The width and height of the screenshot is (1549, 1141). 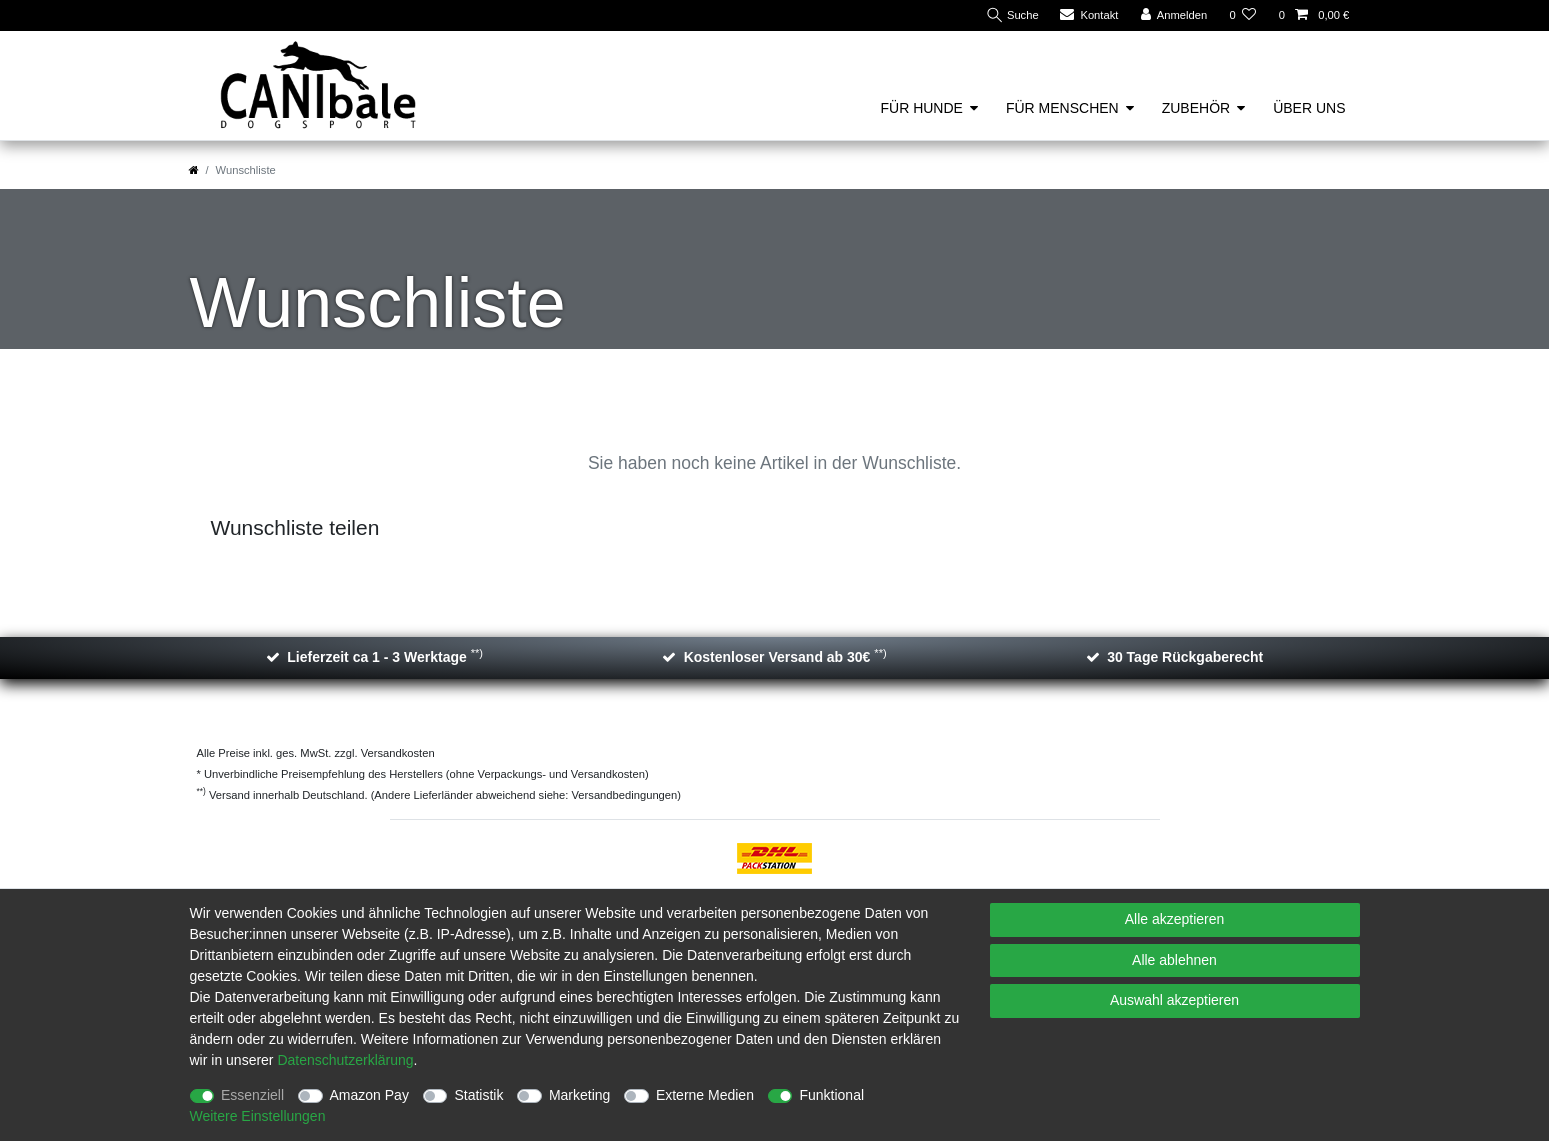 What do you see at coordinates (579, 1095) in the screenshot?
I see `Marketing` at bounding box center [579, 1095].